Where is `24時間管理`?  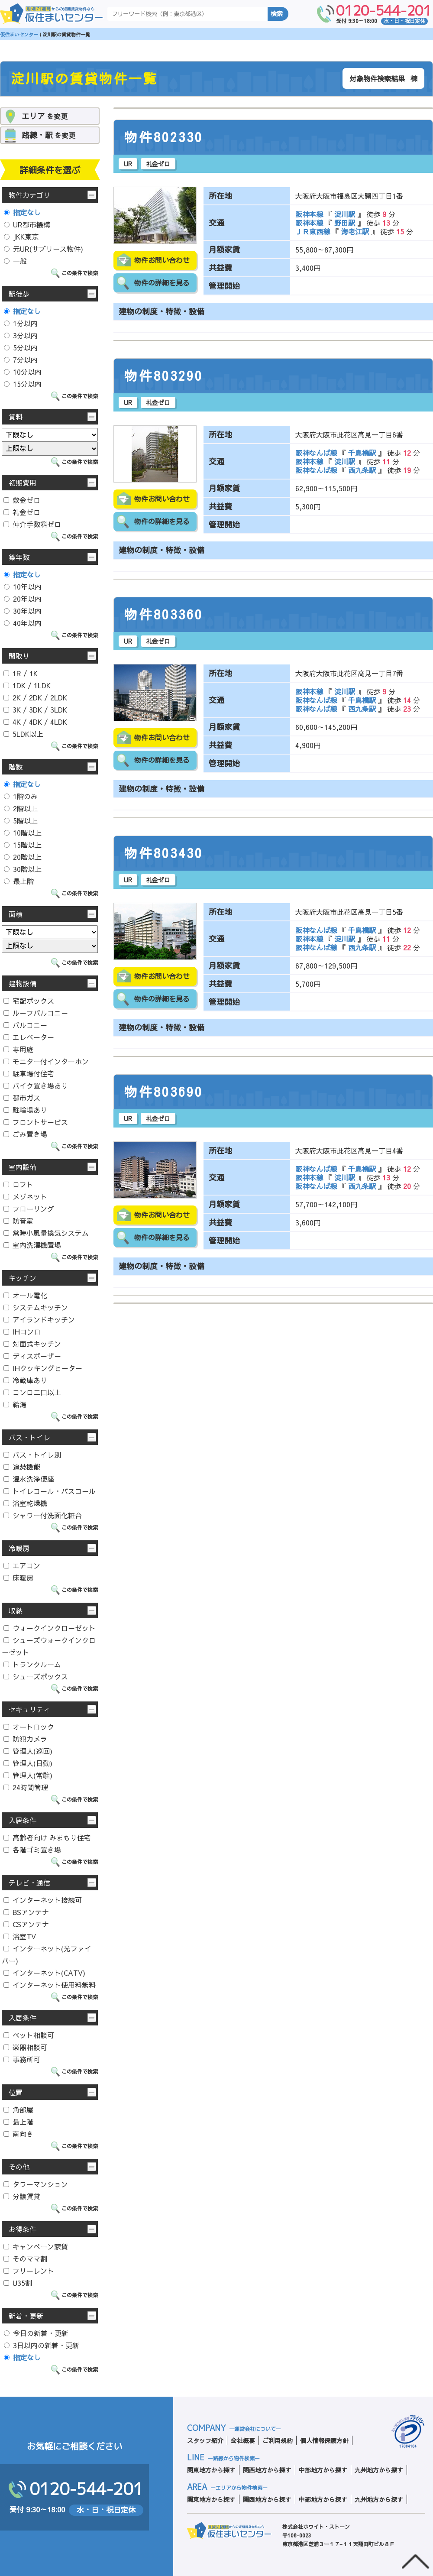
24時間管理 is located at coordinates (25, 1787).